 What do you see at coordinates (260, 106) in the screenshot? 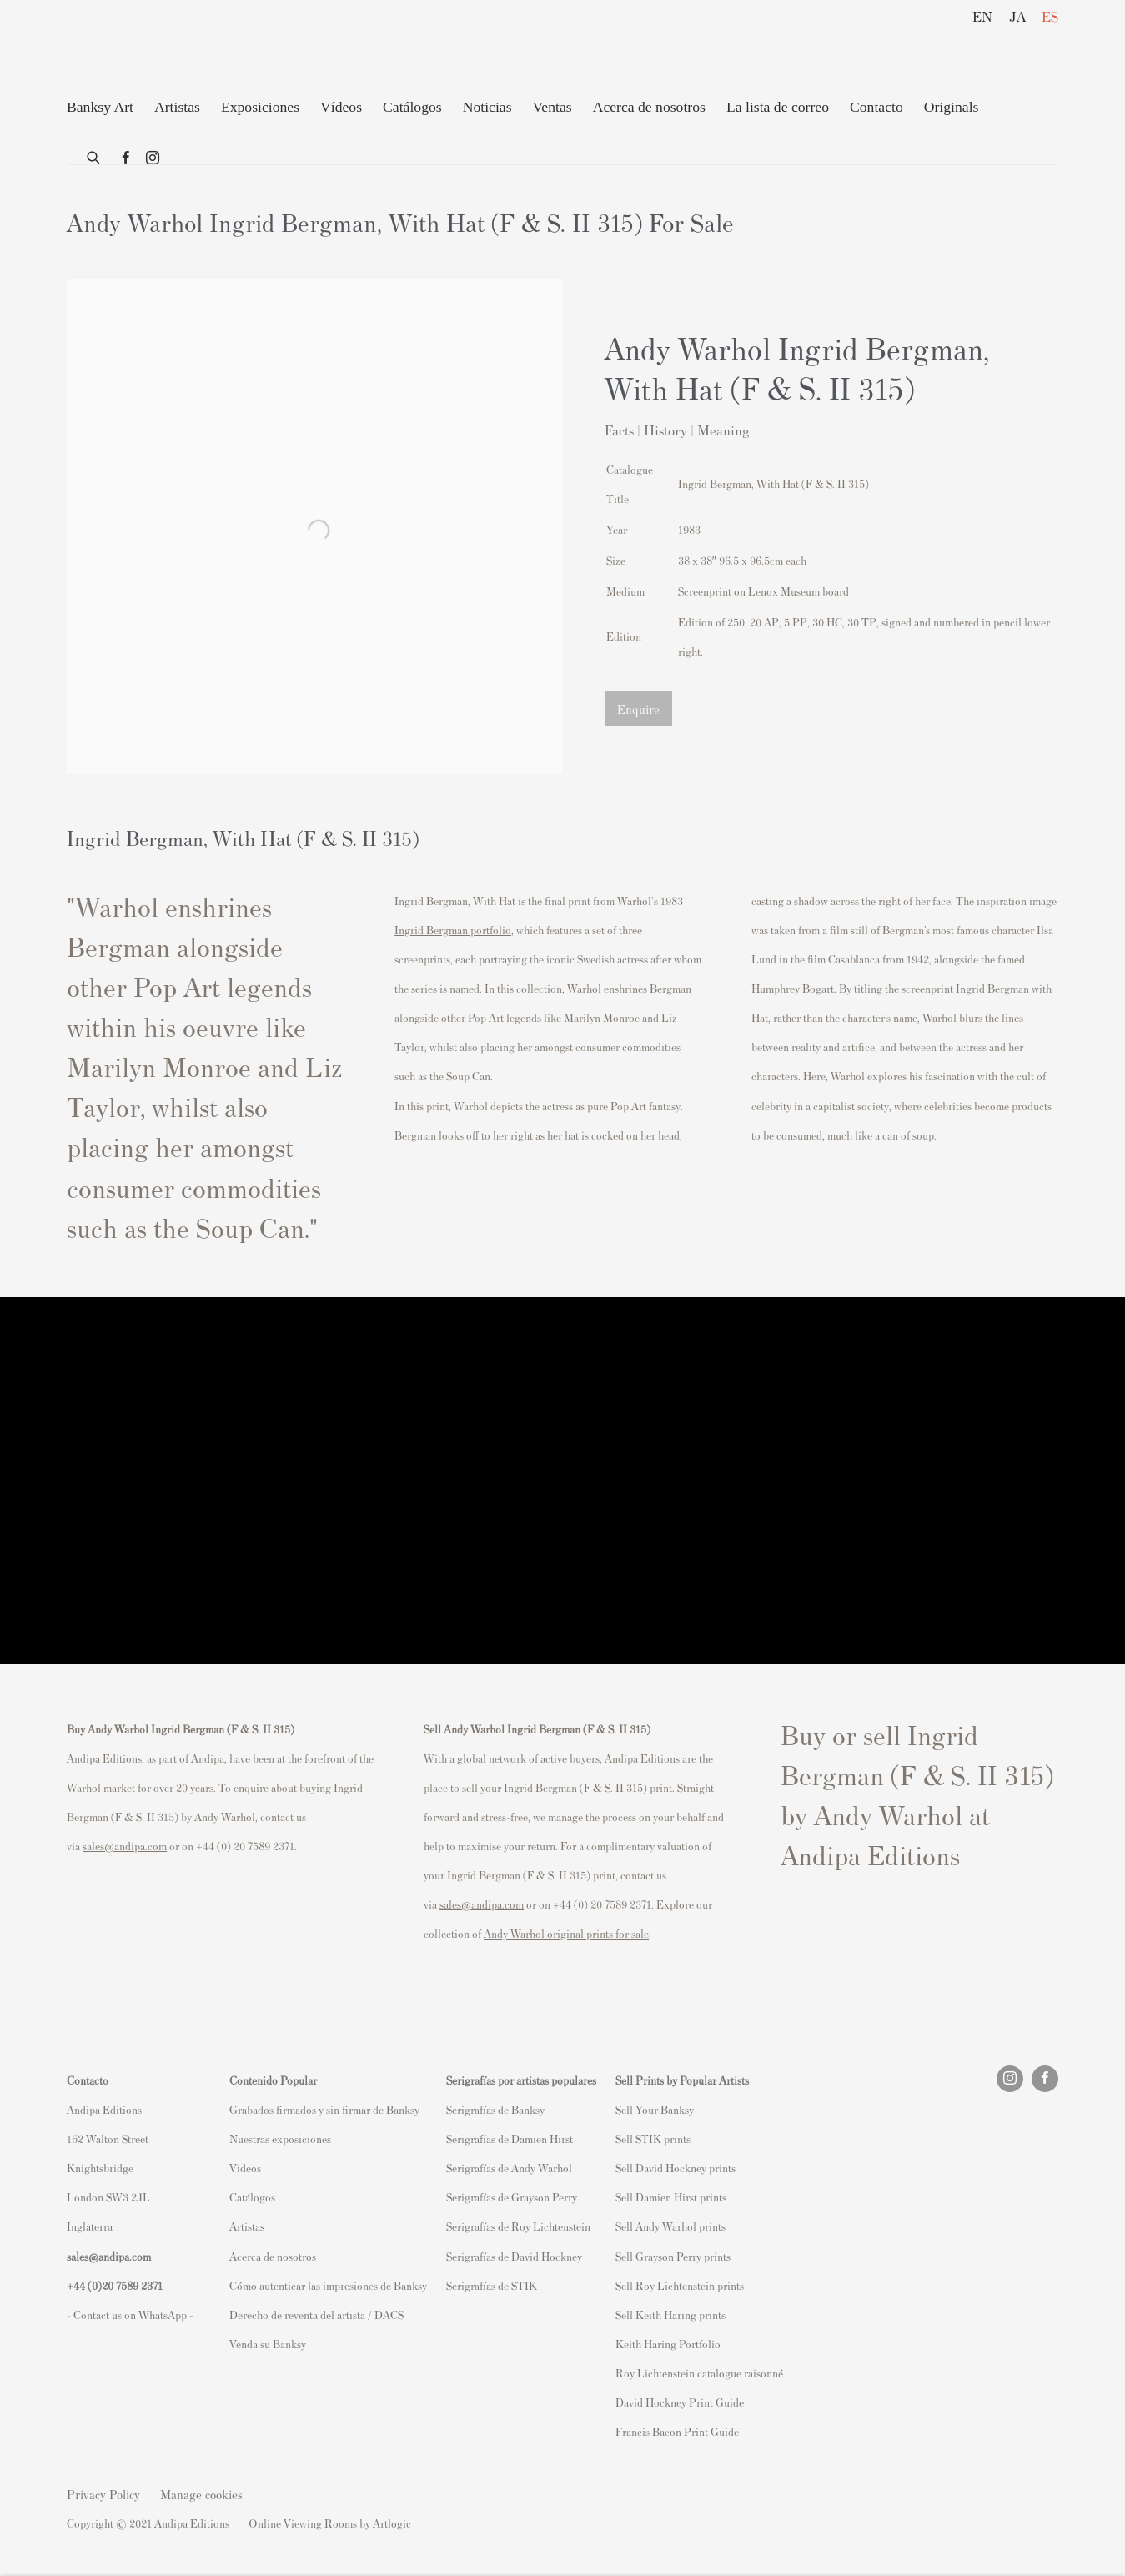
I see `Exposiciones` at bounding box center [260, 106].